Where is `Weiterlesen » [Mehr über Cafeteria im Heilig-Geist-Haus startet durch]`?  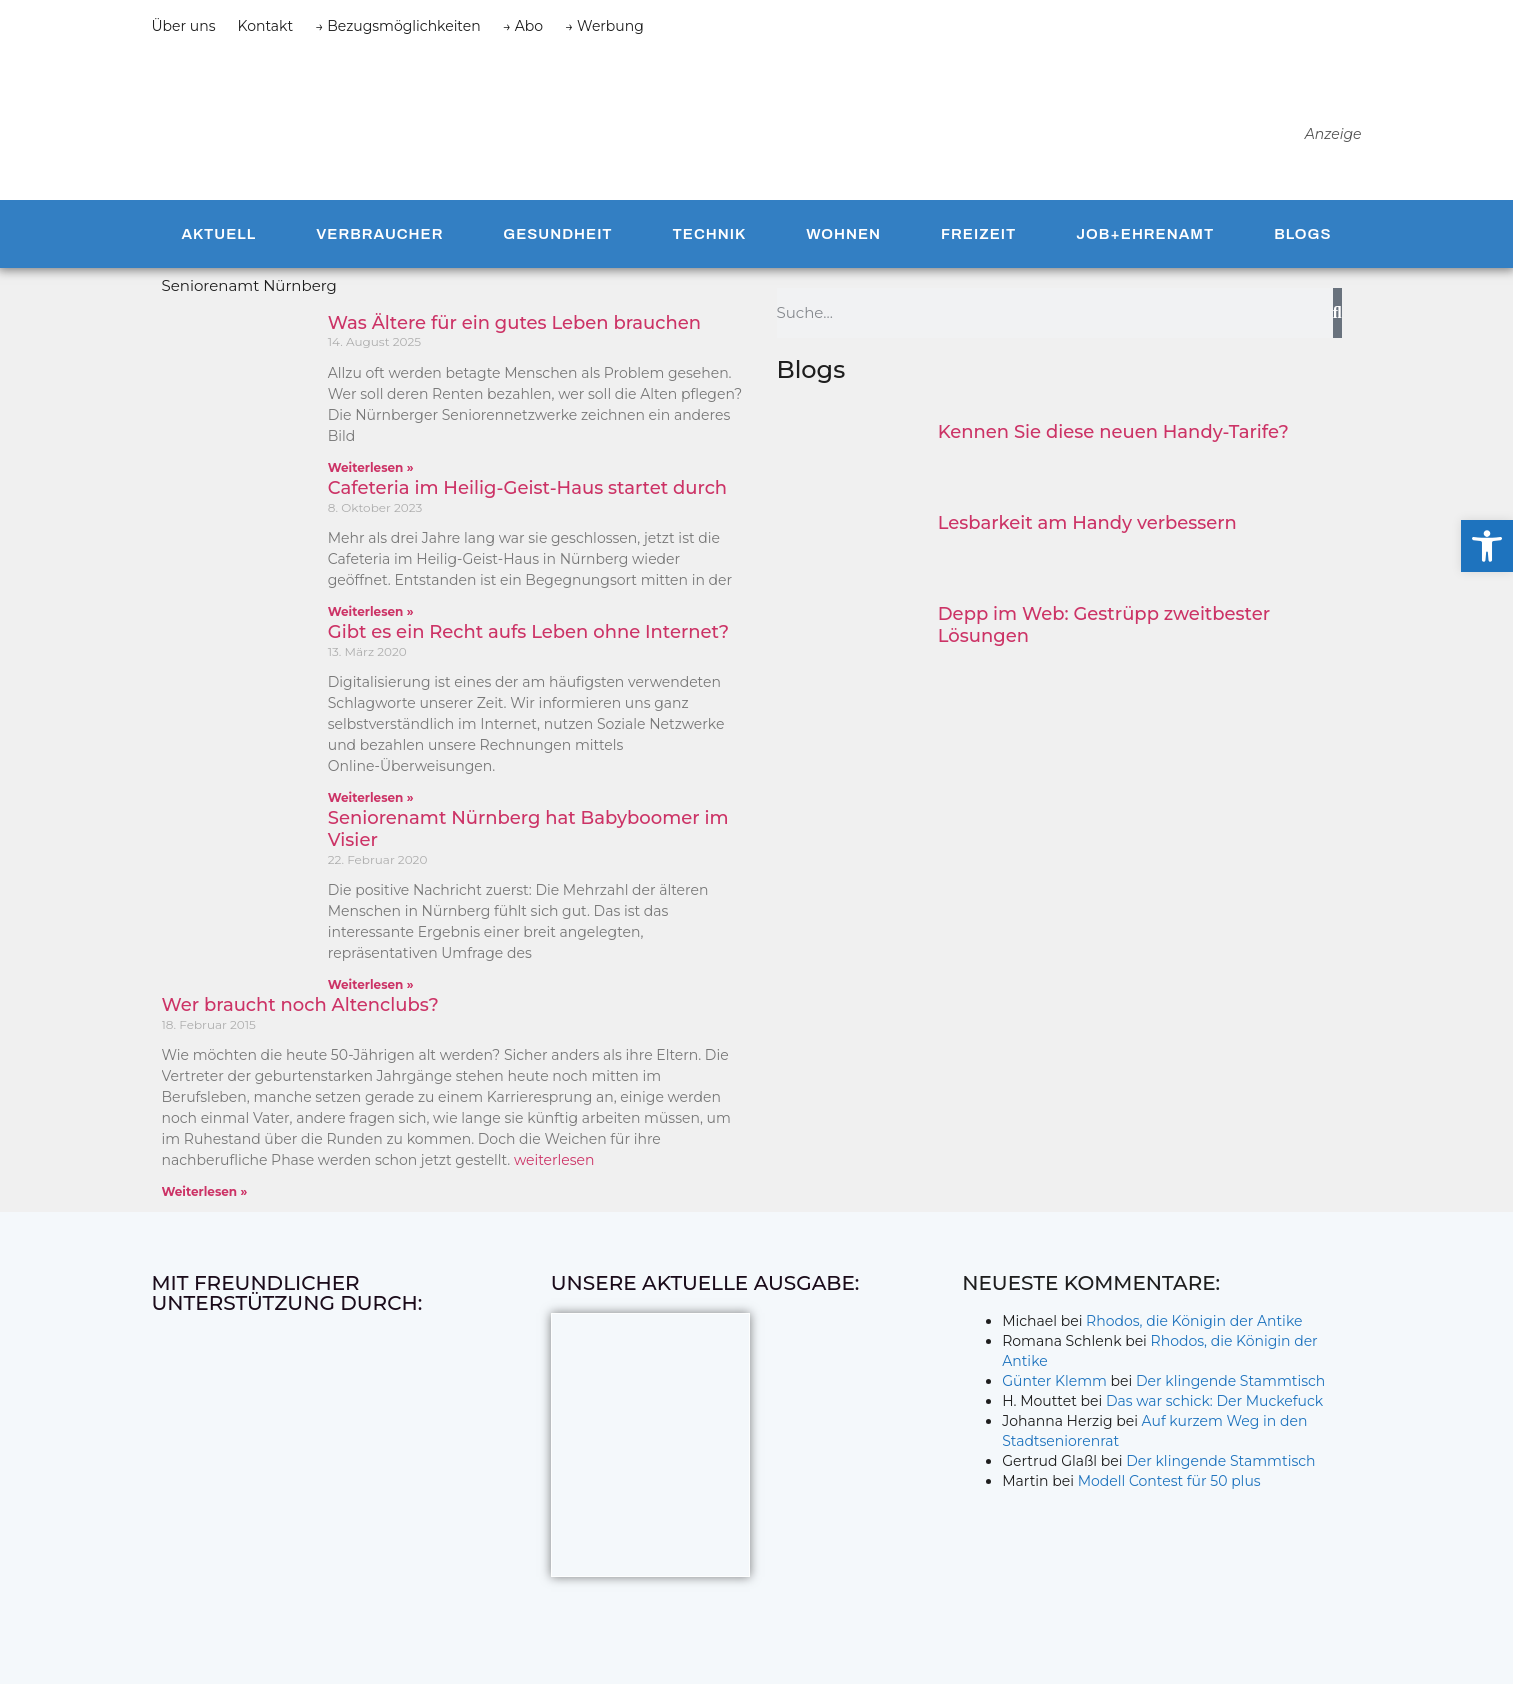
Weiterlesen » [Mehr über Cafeteria im Heilig-Geist-Haus startet durch] is located at coordinates (371, 611).